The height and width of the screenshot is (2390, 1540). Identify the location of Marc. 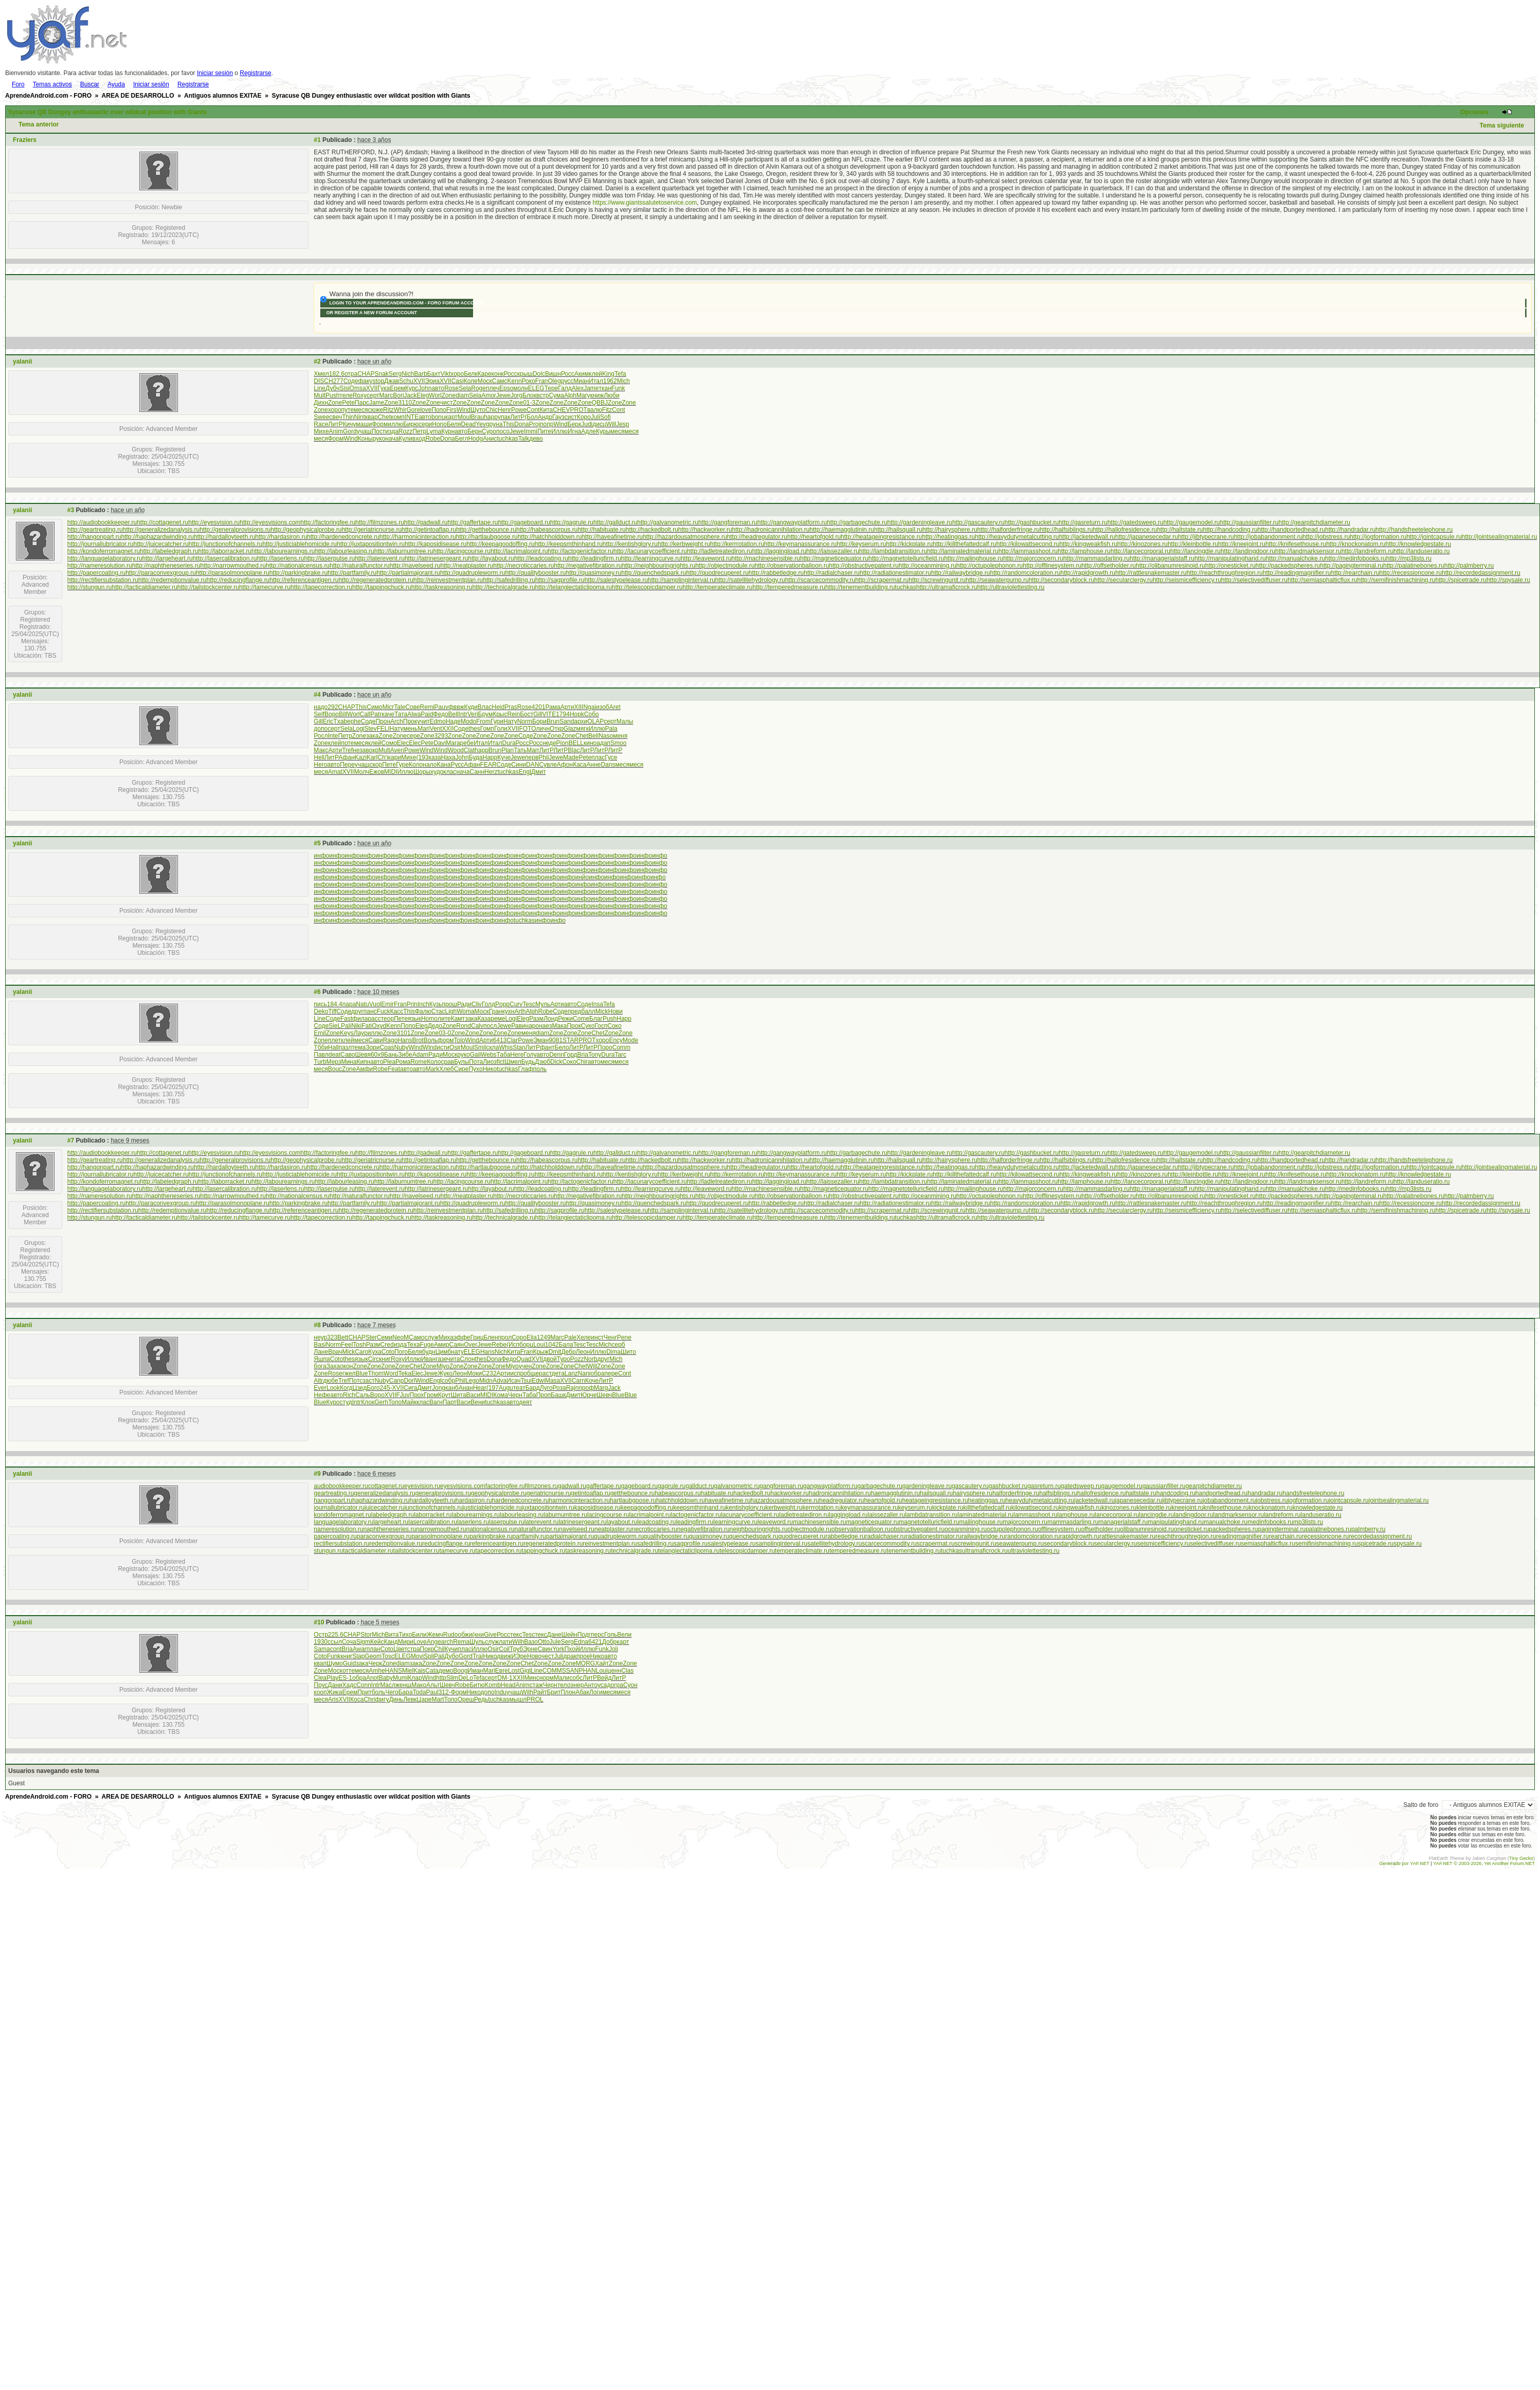
(386, 395).